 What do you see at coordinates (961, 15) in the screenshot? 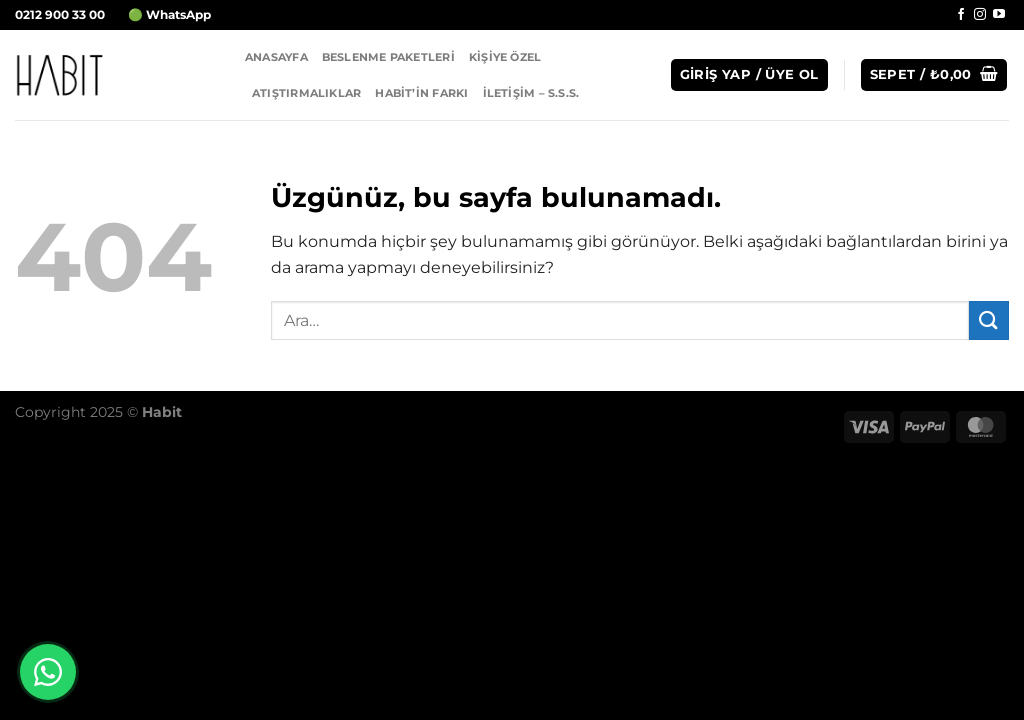
I see `[Facebook&apos; ta takip et]` at bounding box center [961, 15].